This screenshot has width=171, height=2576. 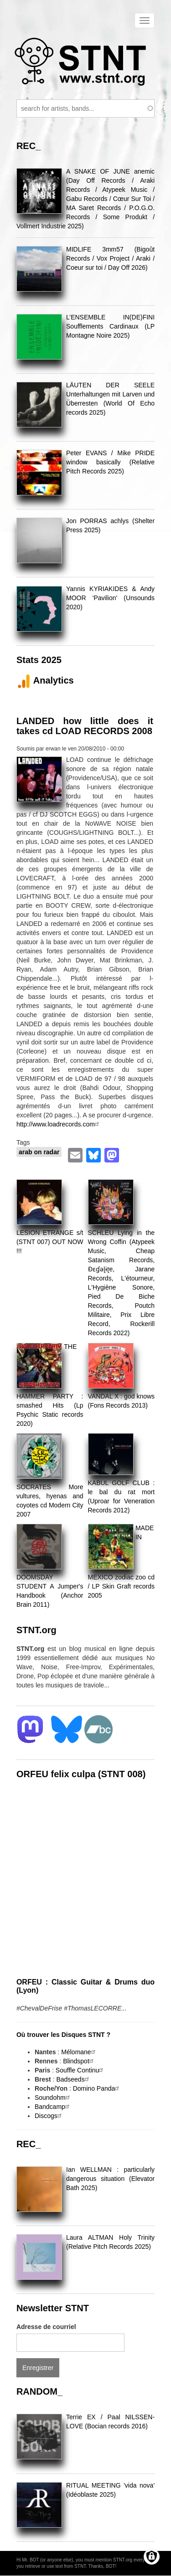 I want to click on Soundohm, so click(x=53, y=2097).